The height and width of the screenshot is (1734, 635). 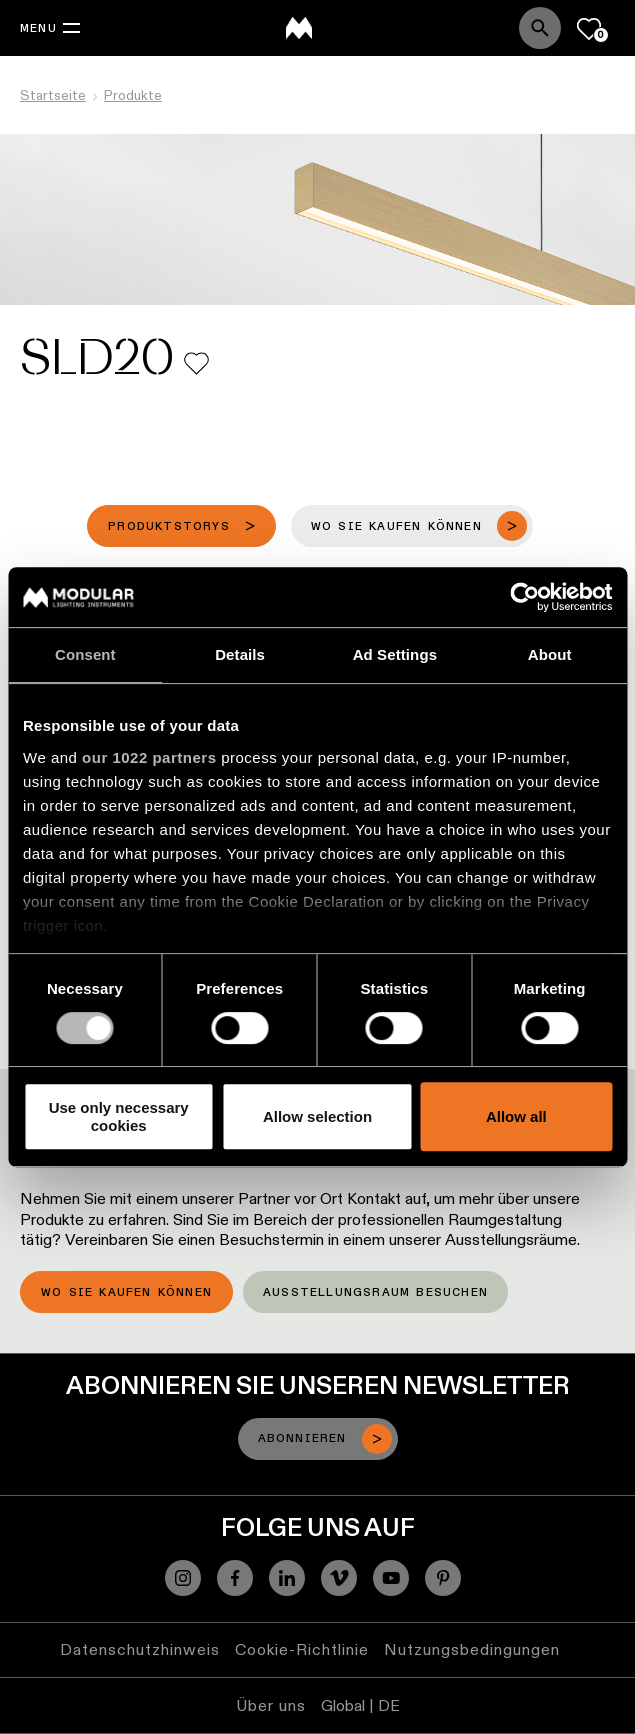 I want to click on our 1022 partners, so click(x=149, y=757).